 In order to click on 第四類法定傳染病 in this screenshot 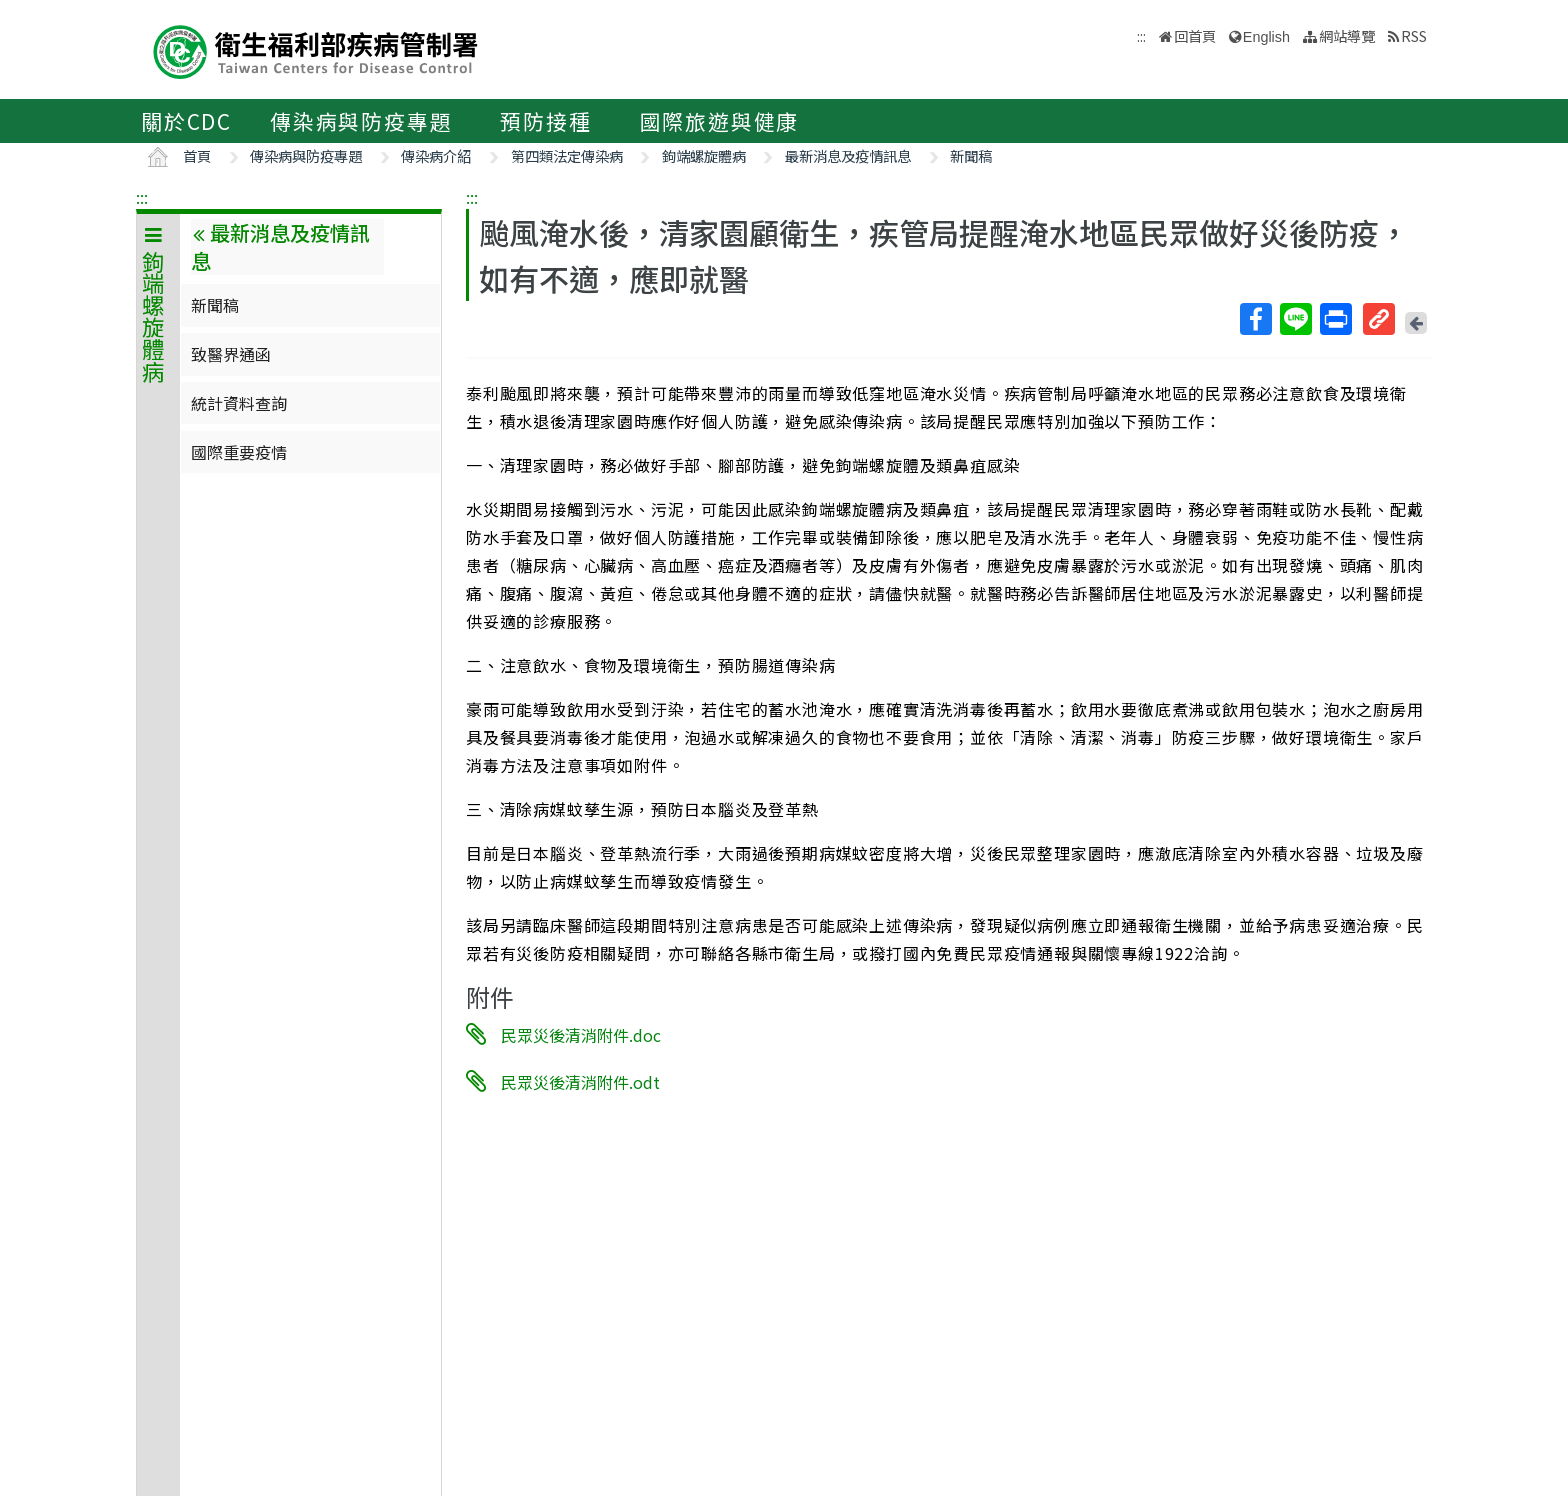, I will do `click(567, 155)`.